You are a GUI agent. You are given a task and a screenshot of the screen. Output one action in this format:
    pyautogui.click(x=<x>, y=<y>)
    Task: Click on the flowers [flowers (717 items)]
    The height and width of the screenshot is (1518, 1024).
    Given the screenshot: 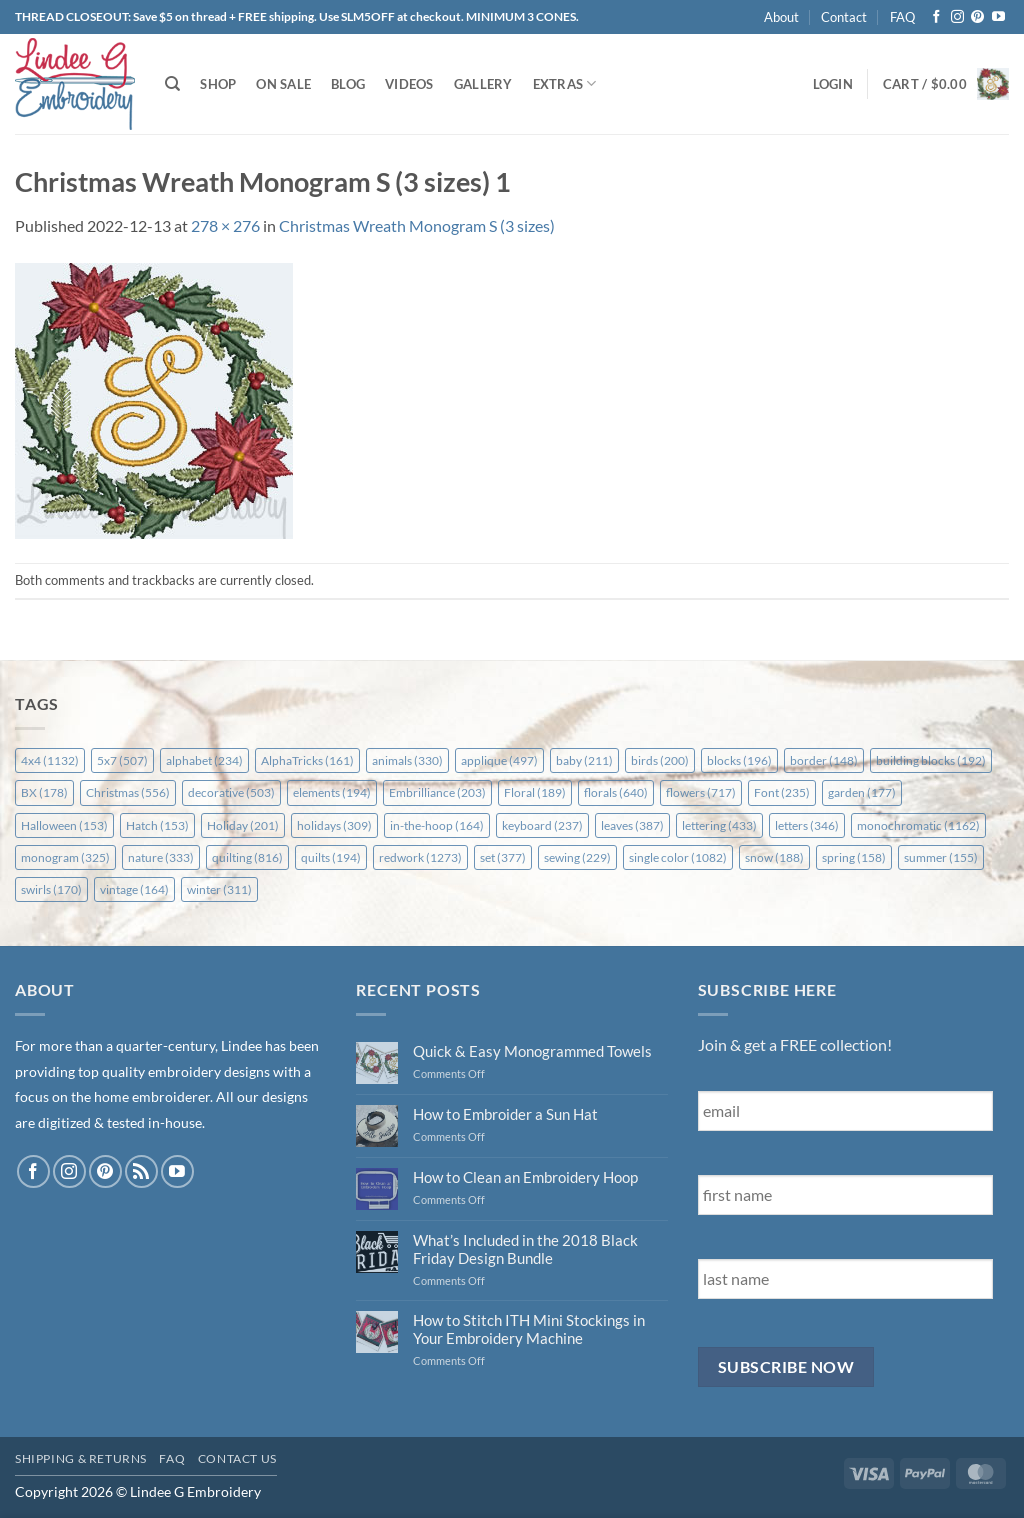 What is the action you would take?
    pyautogui.click(x=701, y=792)
    